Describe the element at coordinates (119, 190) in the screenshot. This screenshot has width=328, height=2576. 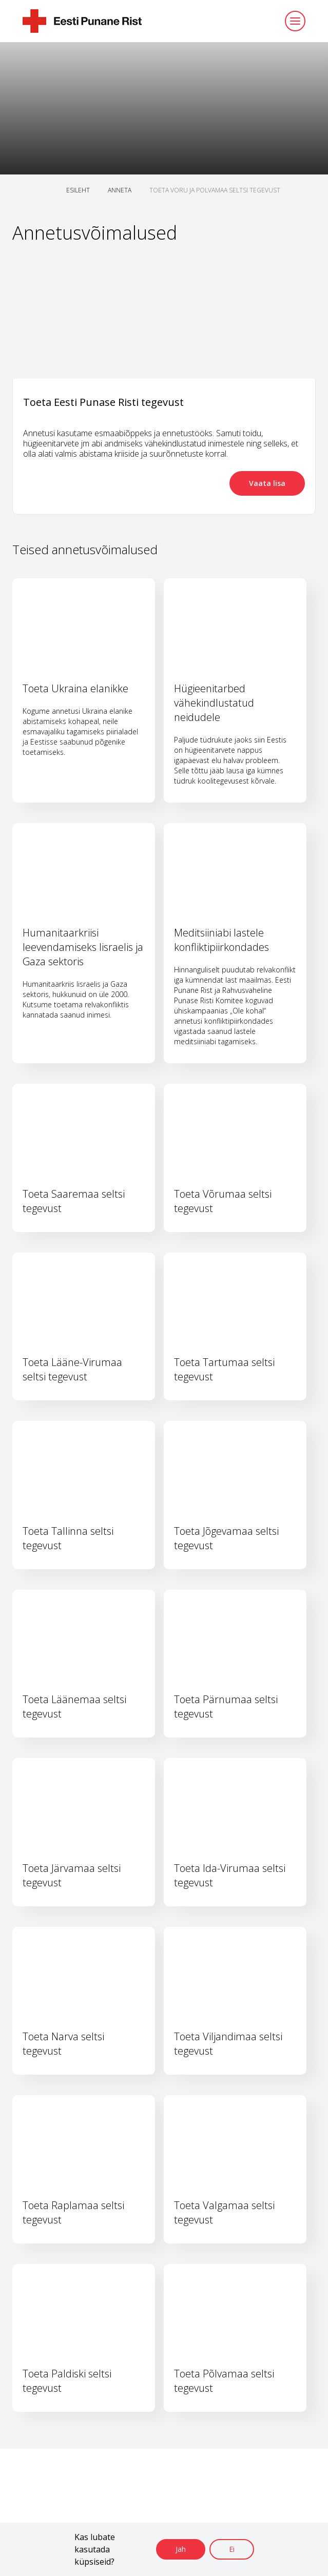
I see `ANNETA` at that location.